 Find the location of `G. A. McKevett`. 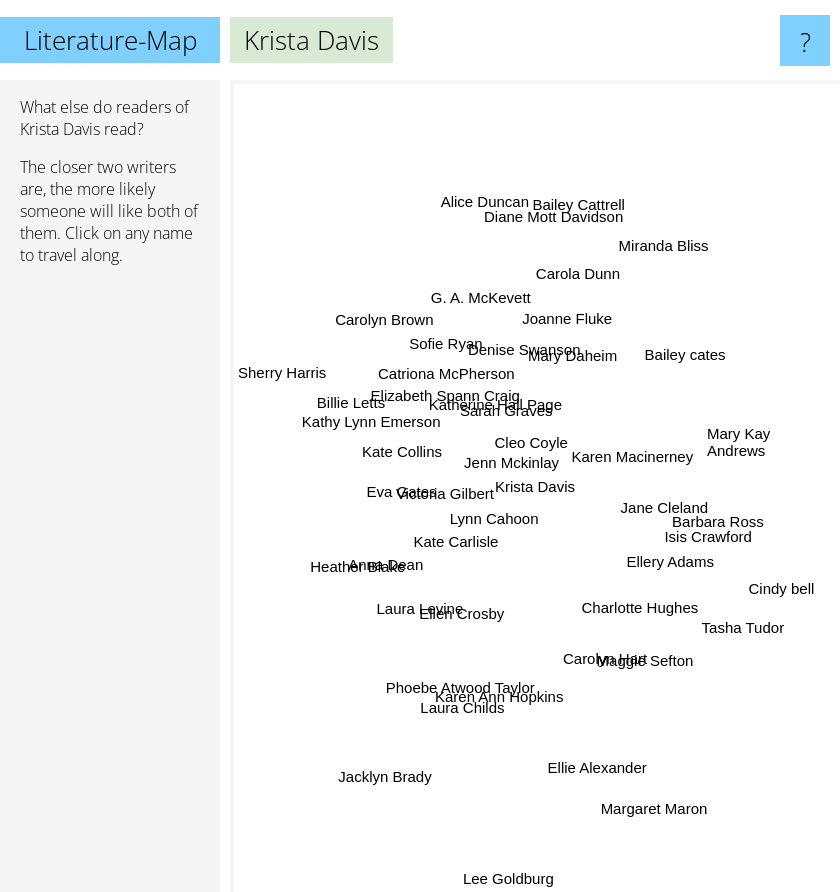

G. A. McKevett is located at coordinates (461, 289).